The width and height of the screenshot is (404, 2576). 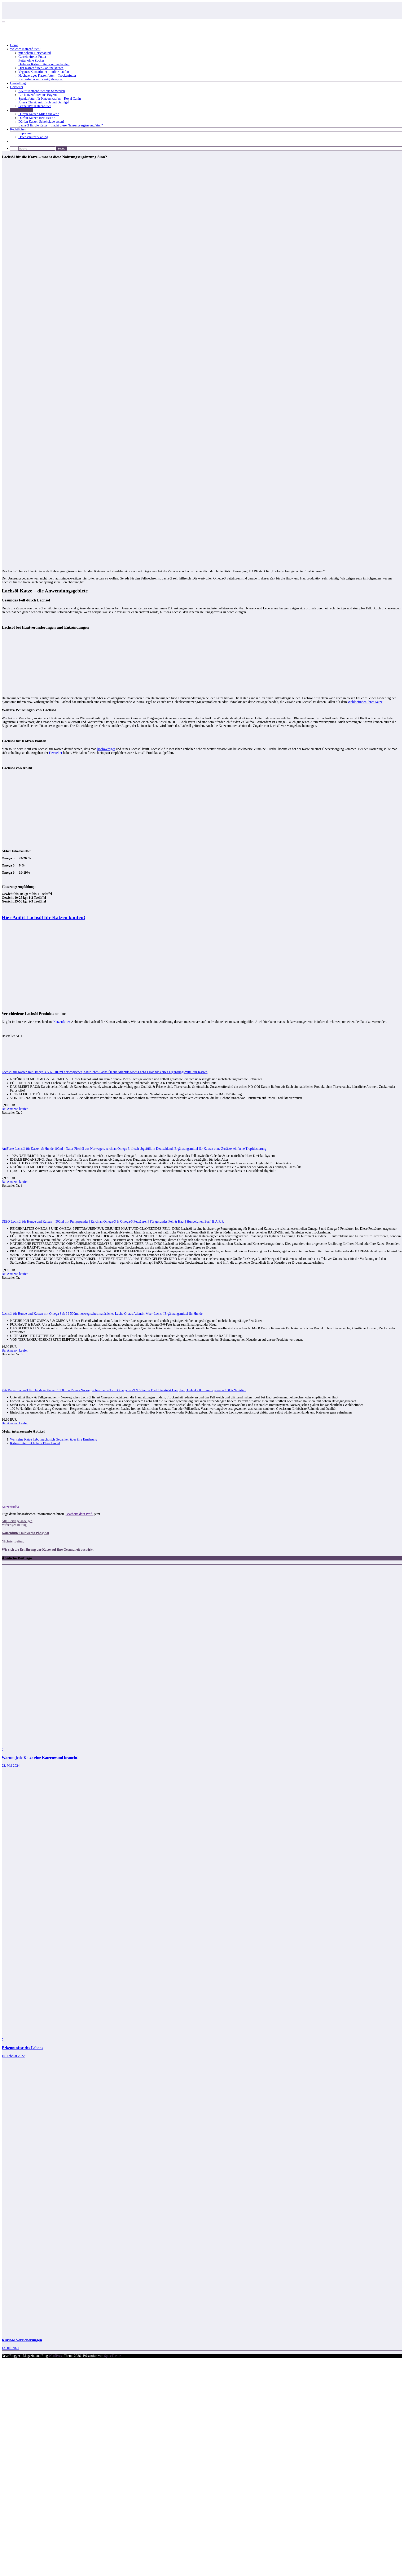 What do you see at coordinates (47, 1549) in the screenshot?
I see `Wie sich die Ernährung der Katze auf ihre Gesundheit auswirkt` at bounding box center [47, 1549].